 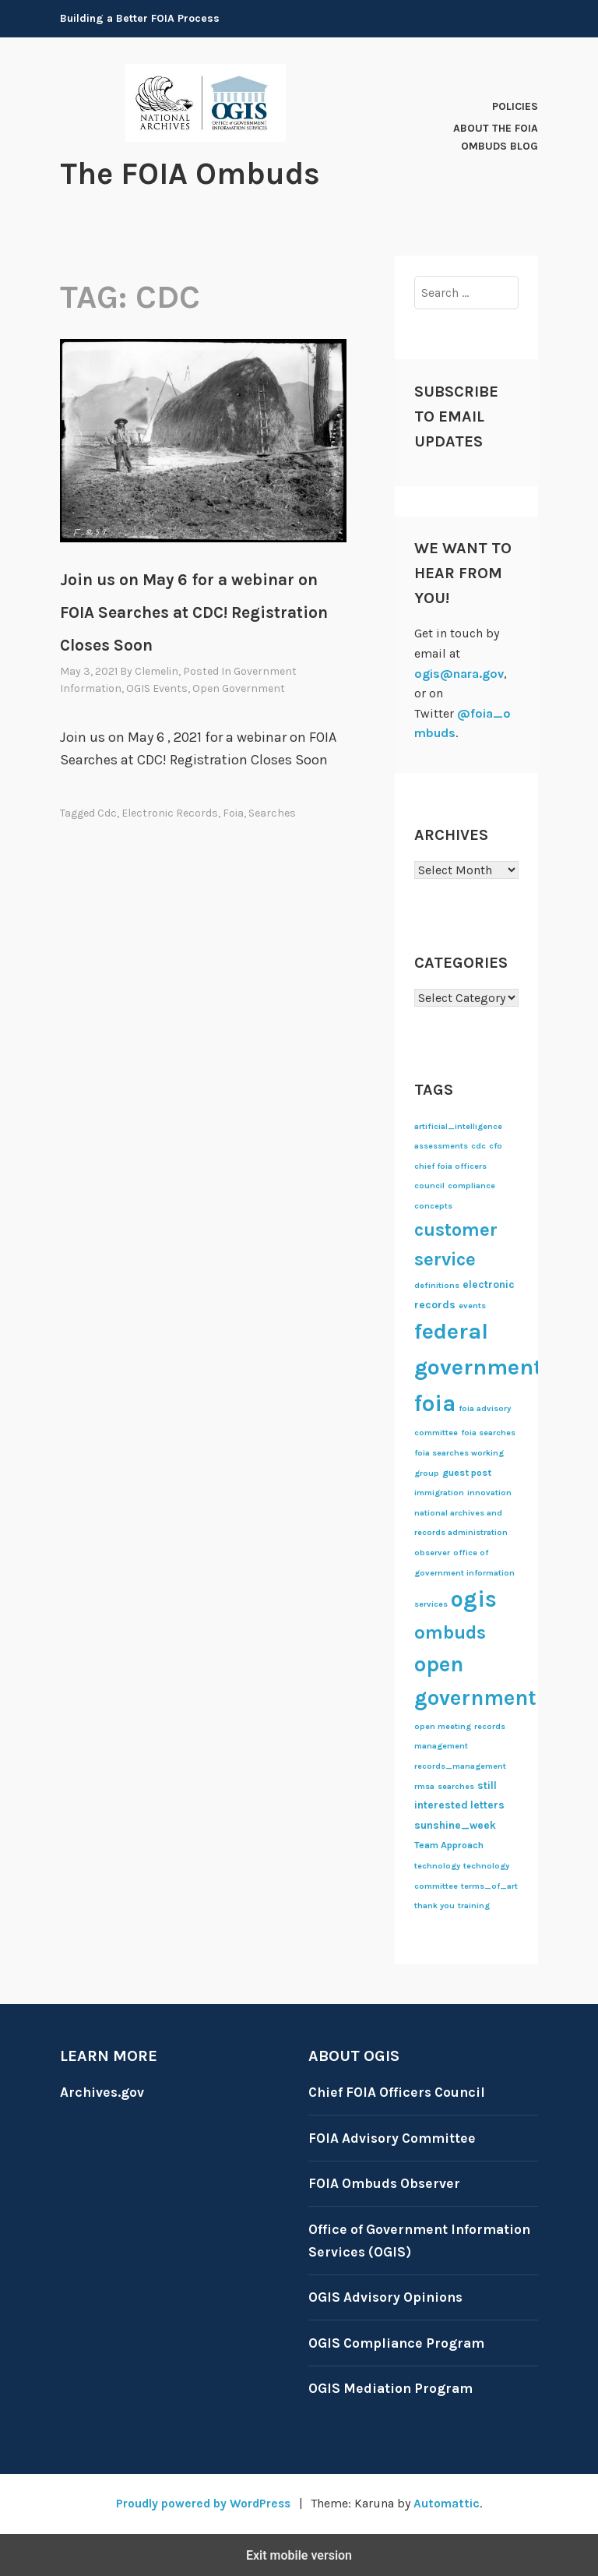 What do you see at coordinates (436, 1284) in the screenshot?
I see `definitions [definitions (1 item)]` at bounding box center [436, 1284].